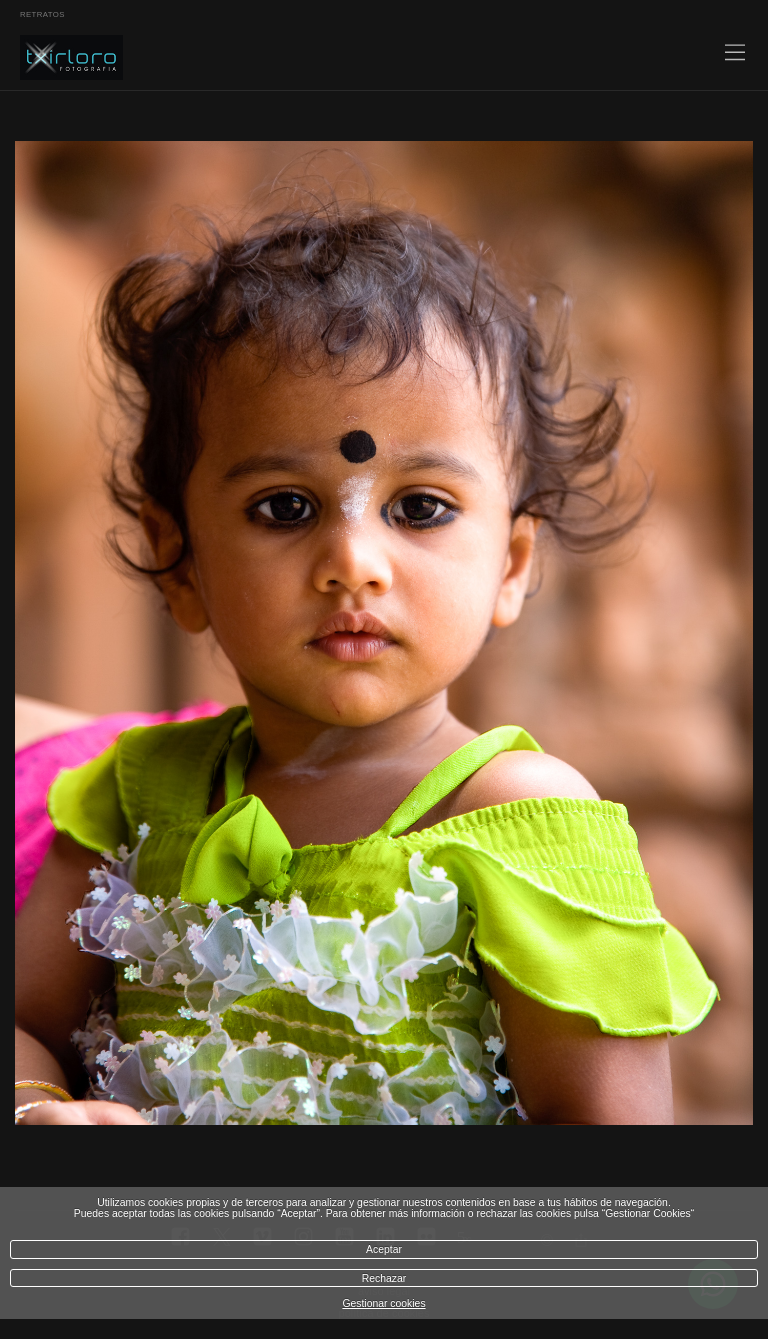 The height and width of the screenshot is (1339, 768). I want to click on Gestionar cookies, so click(383, 1303).